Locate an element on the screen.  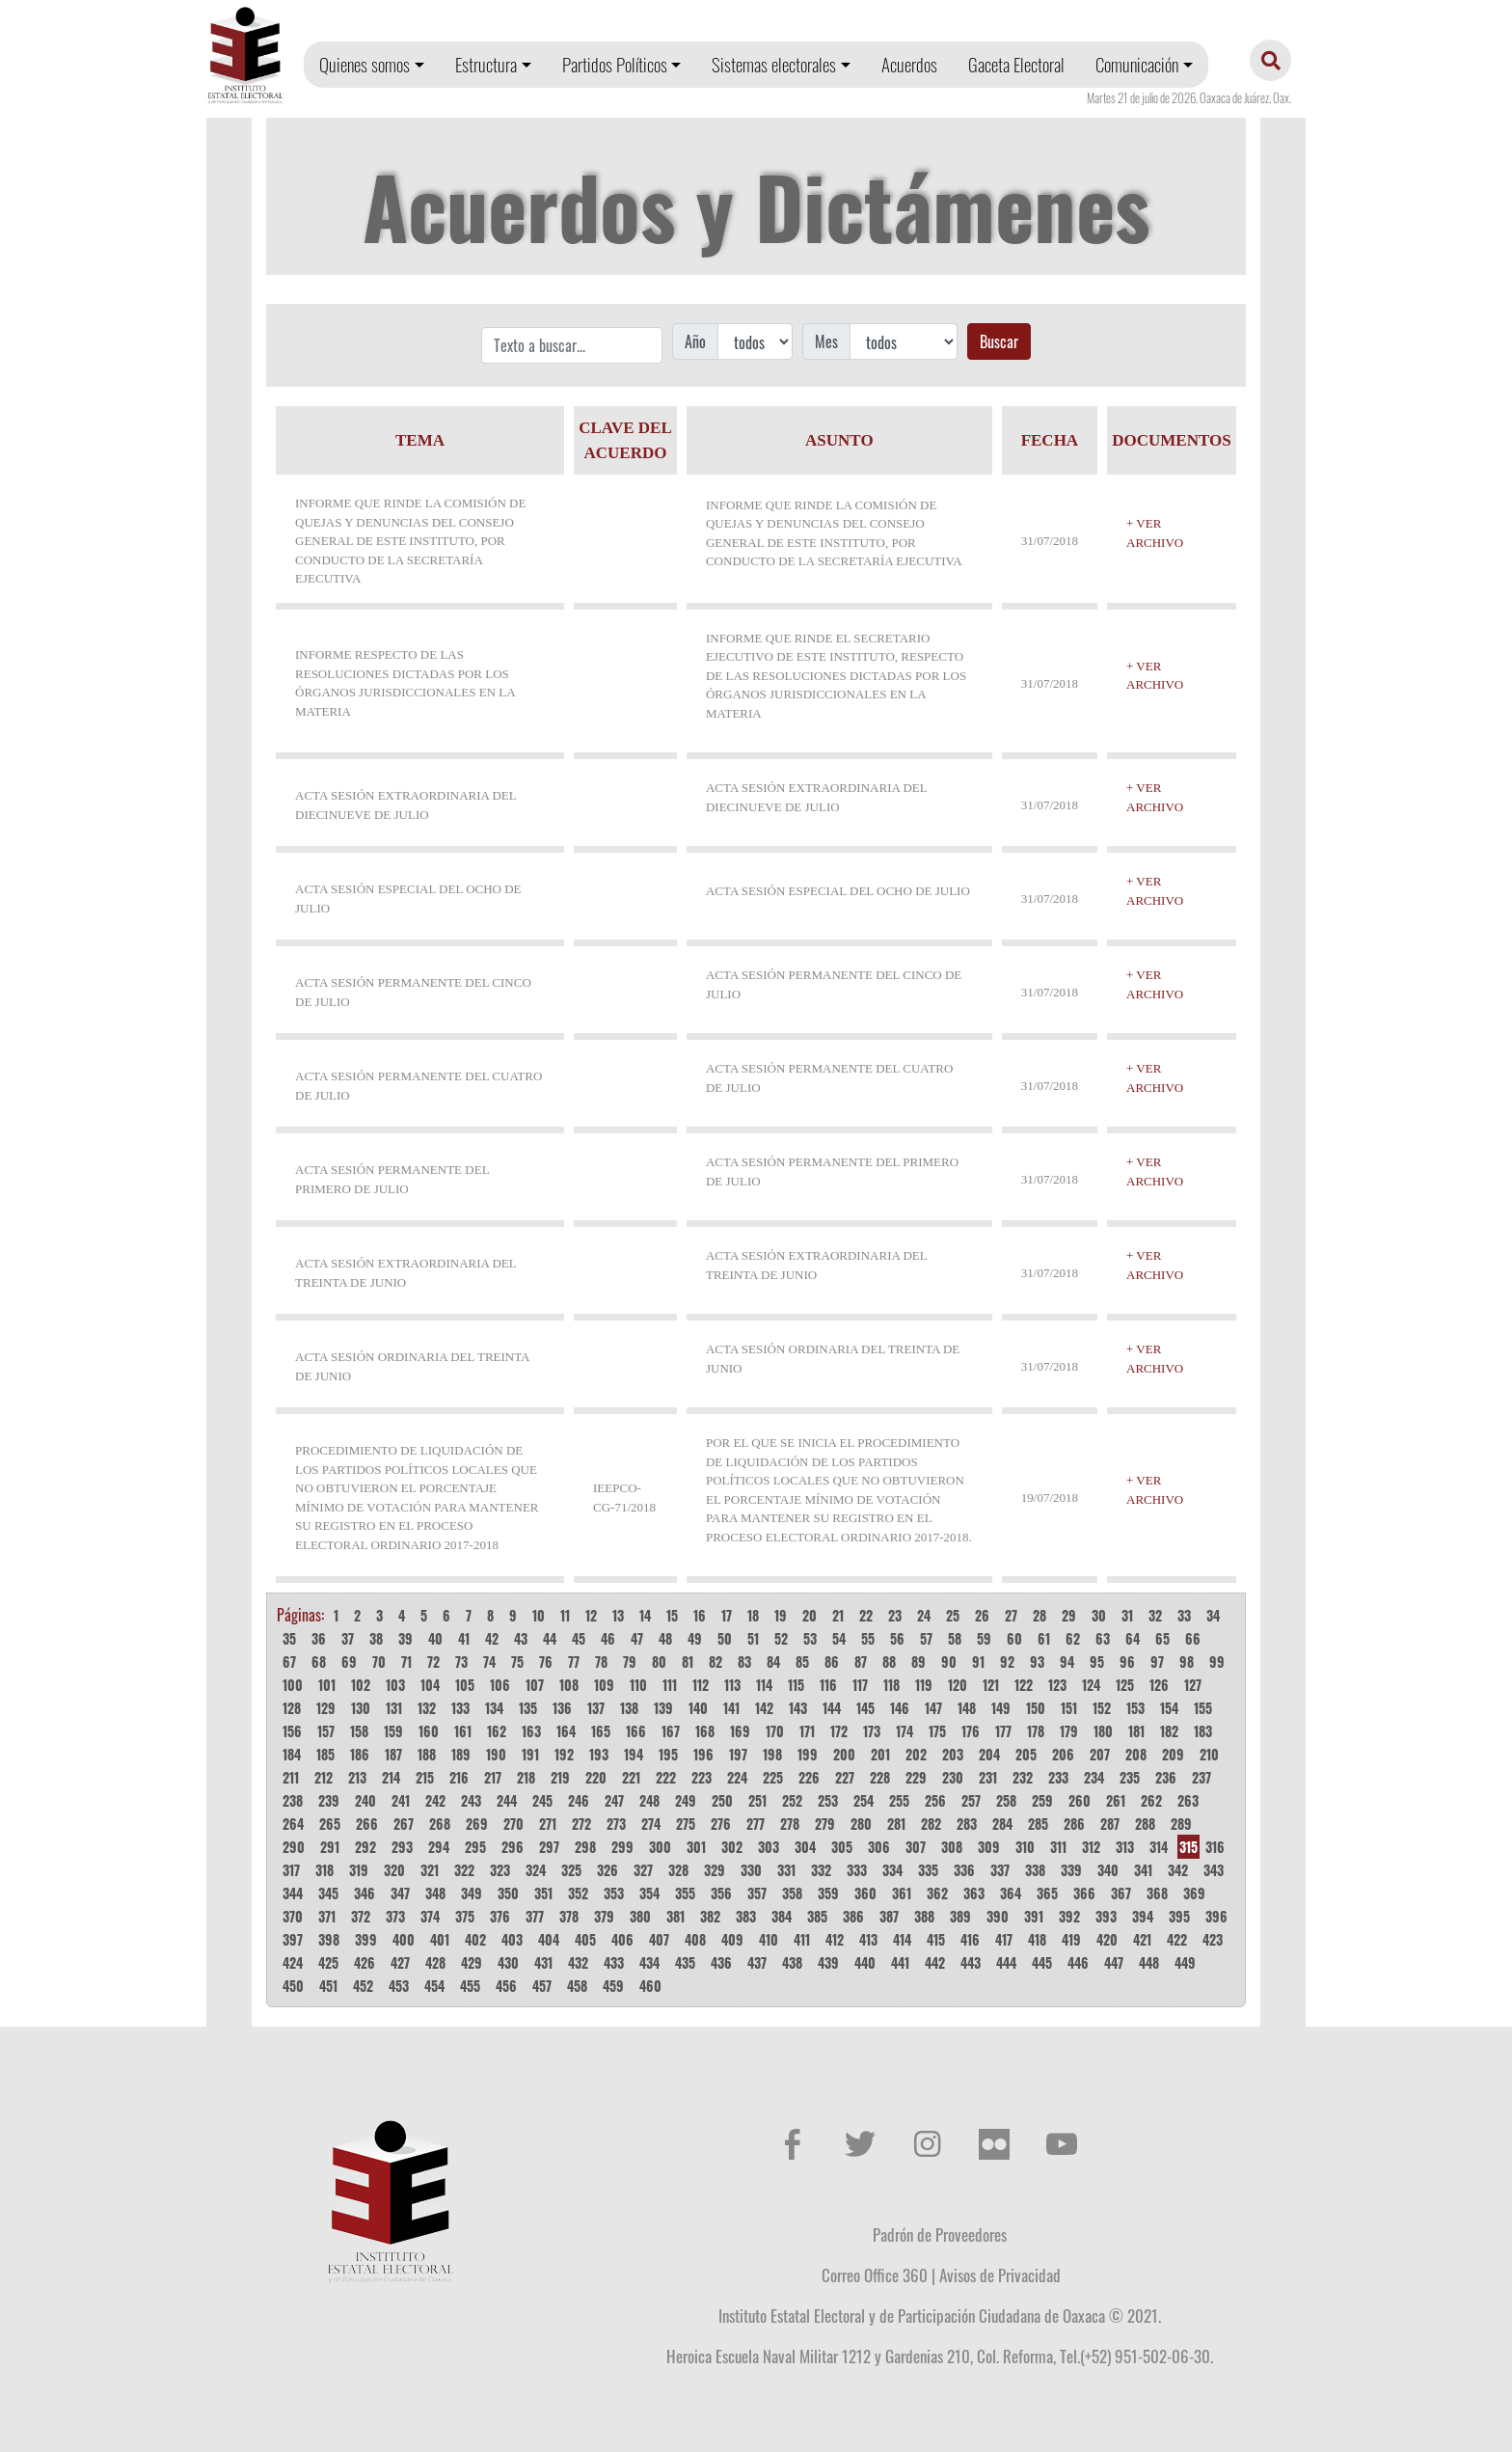
433 is located at coordinates (614, 1962).